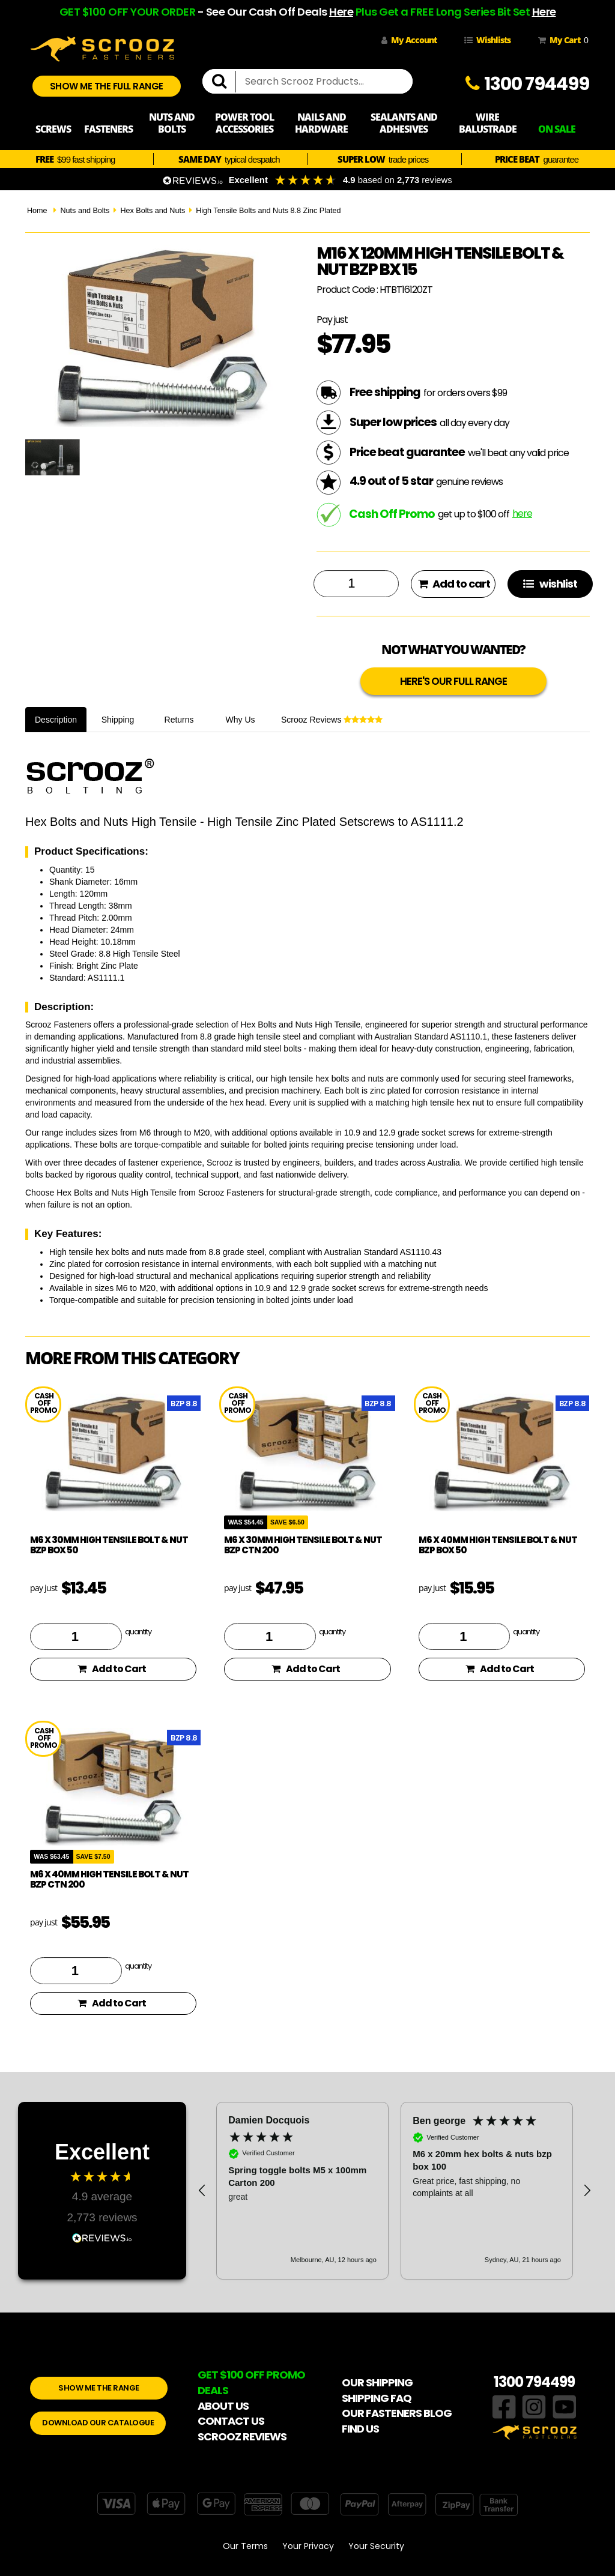 This screenshot has height=2576, width=615. What do you see at coordinates (303, 1544) in the screenshot?
I see `M6 x 30mm High Tensile Bolt & Nut BZP ctn 200` at bounding box center [303, 1544].